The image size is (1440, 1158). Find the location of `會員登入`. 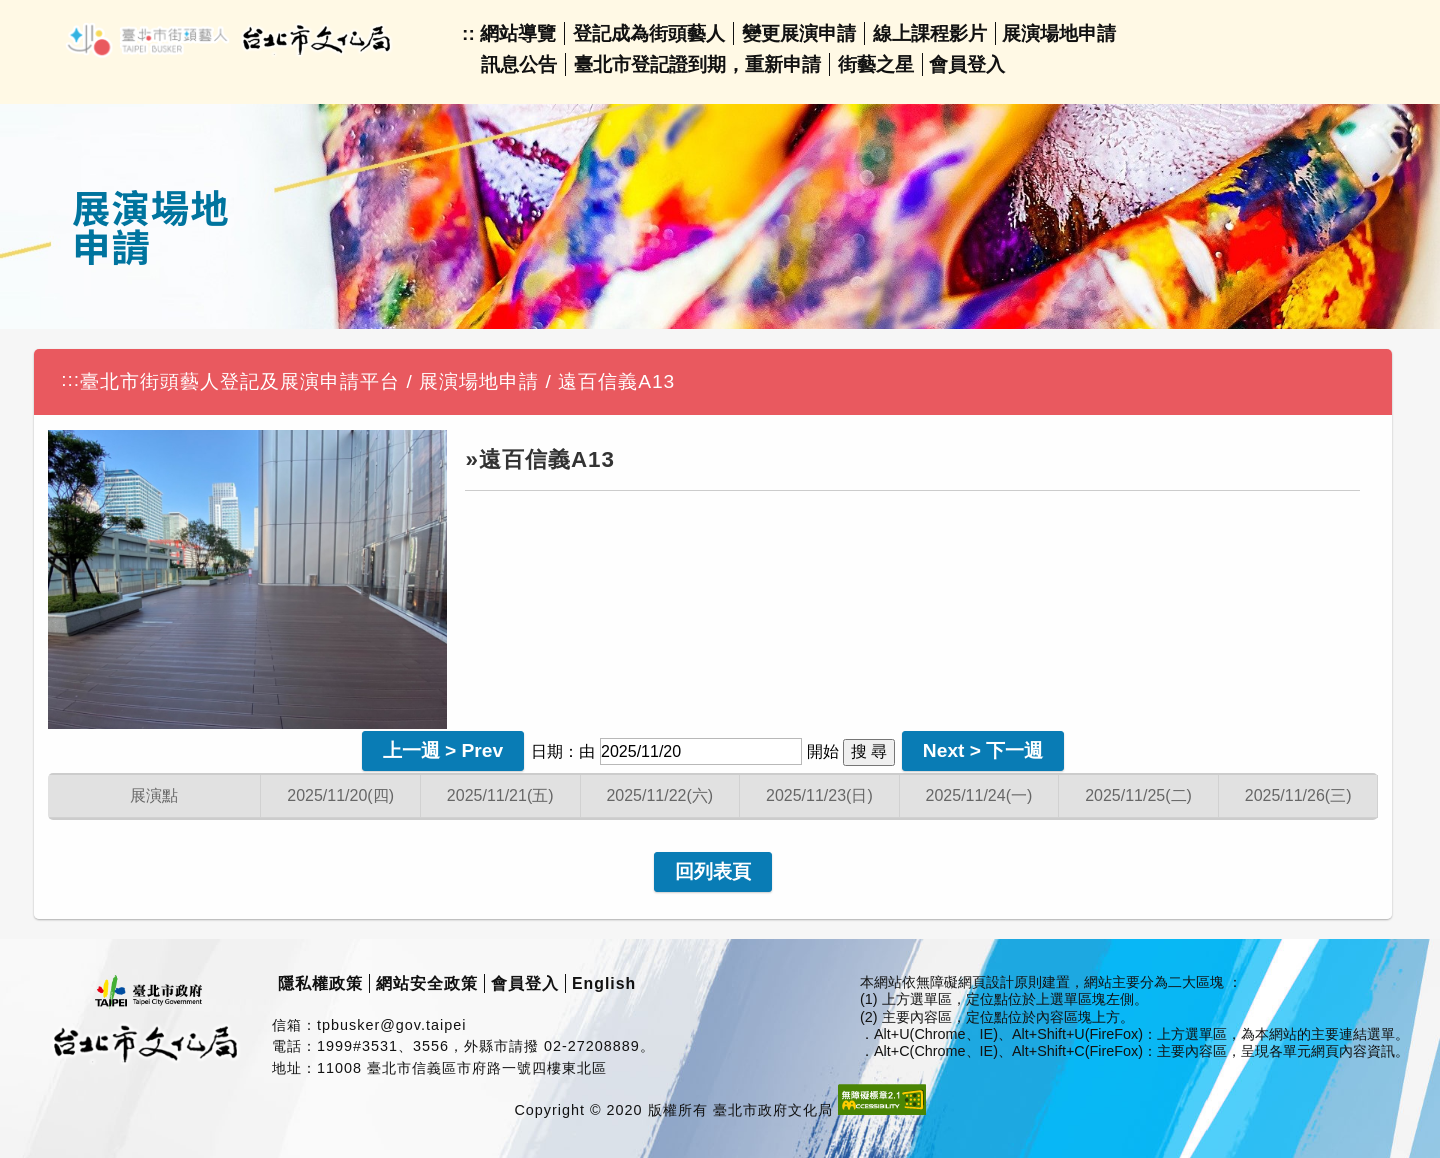

會員登入 is located at coordinates (967, 64).